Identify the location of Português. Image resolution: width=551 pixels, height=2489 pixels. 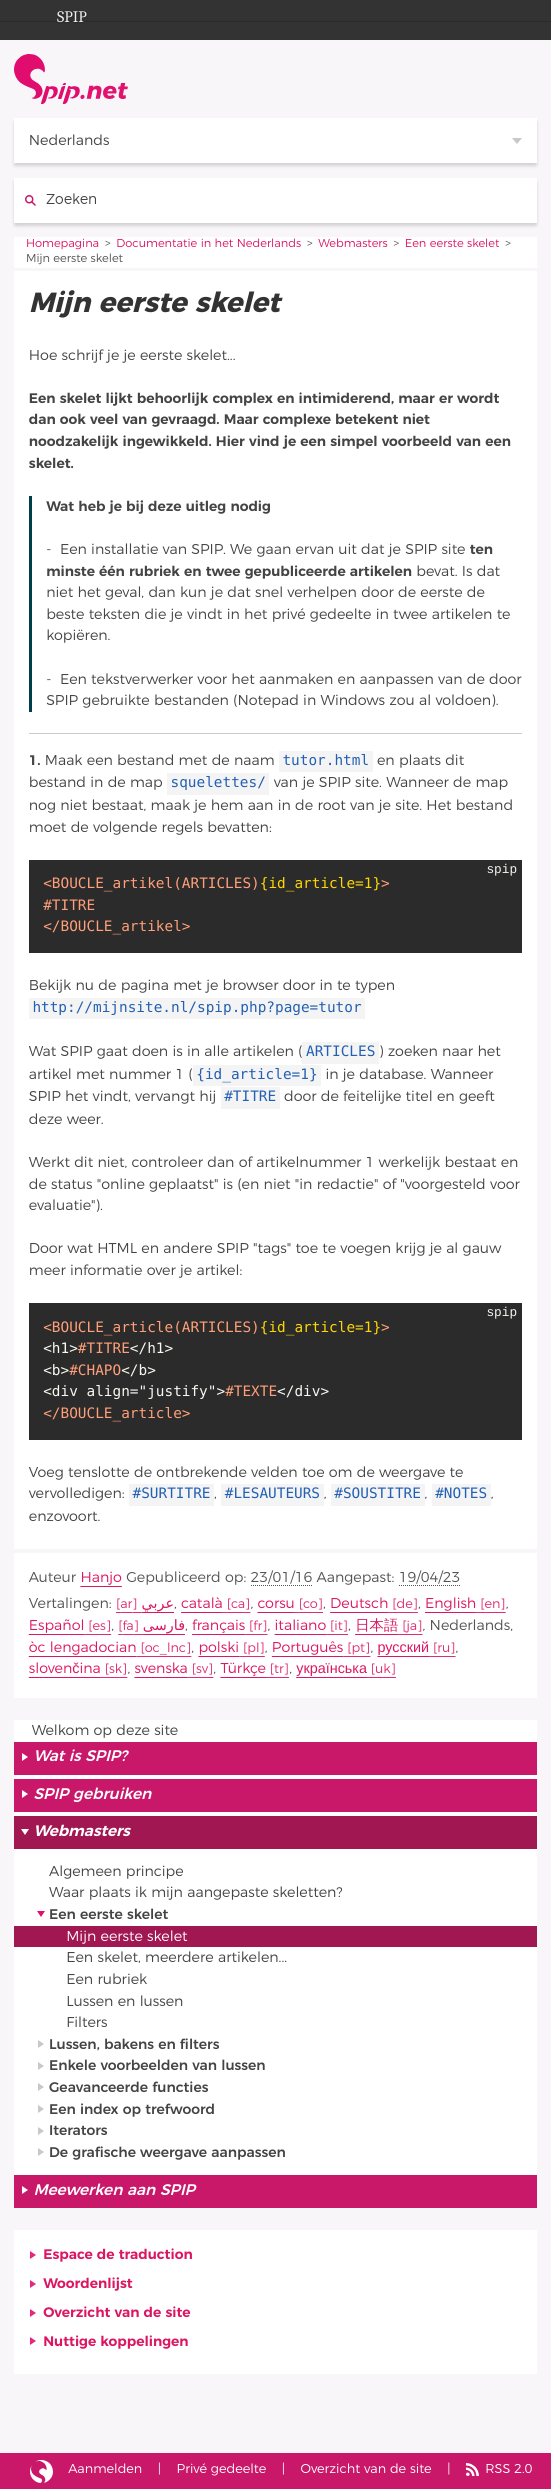
(307, 1647).